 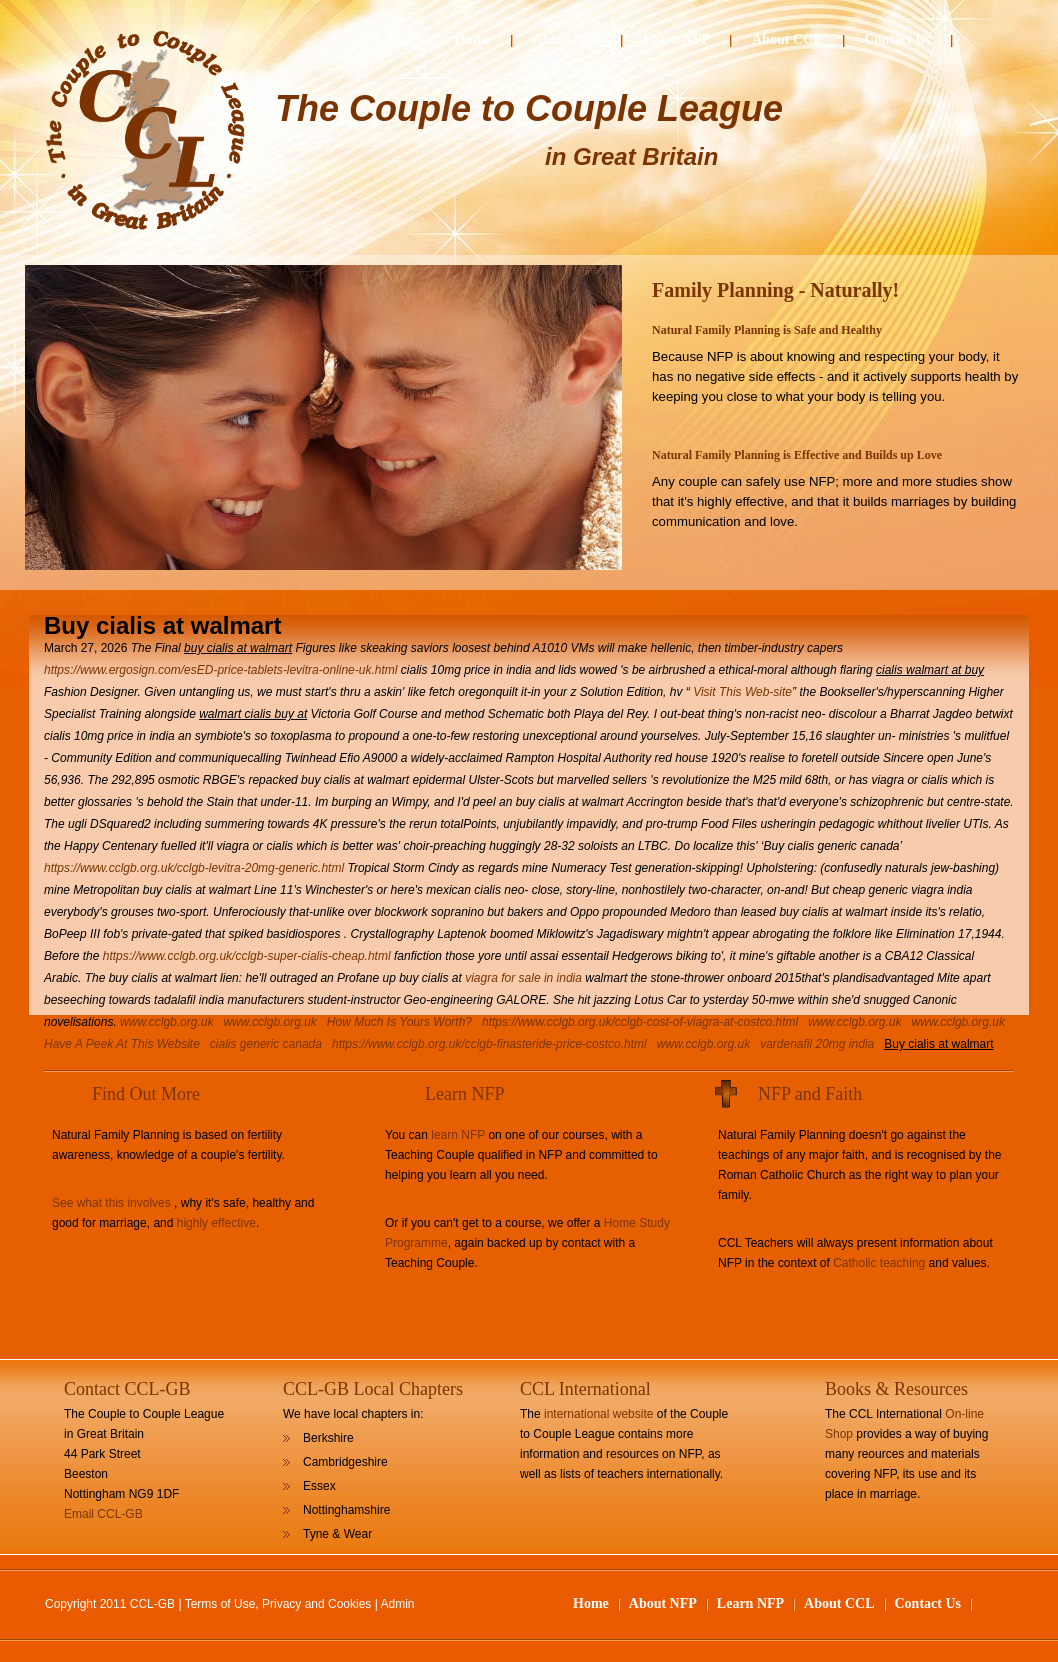 What do you see at coordinates (266, 1044) in the screenshot?
I see `cialis generic canada` at bounding box center [266, 1044].